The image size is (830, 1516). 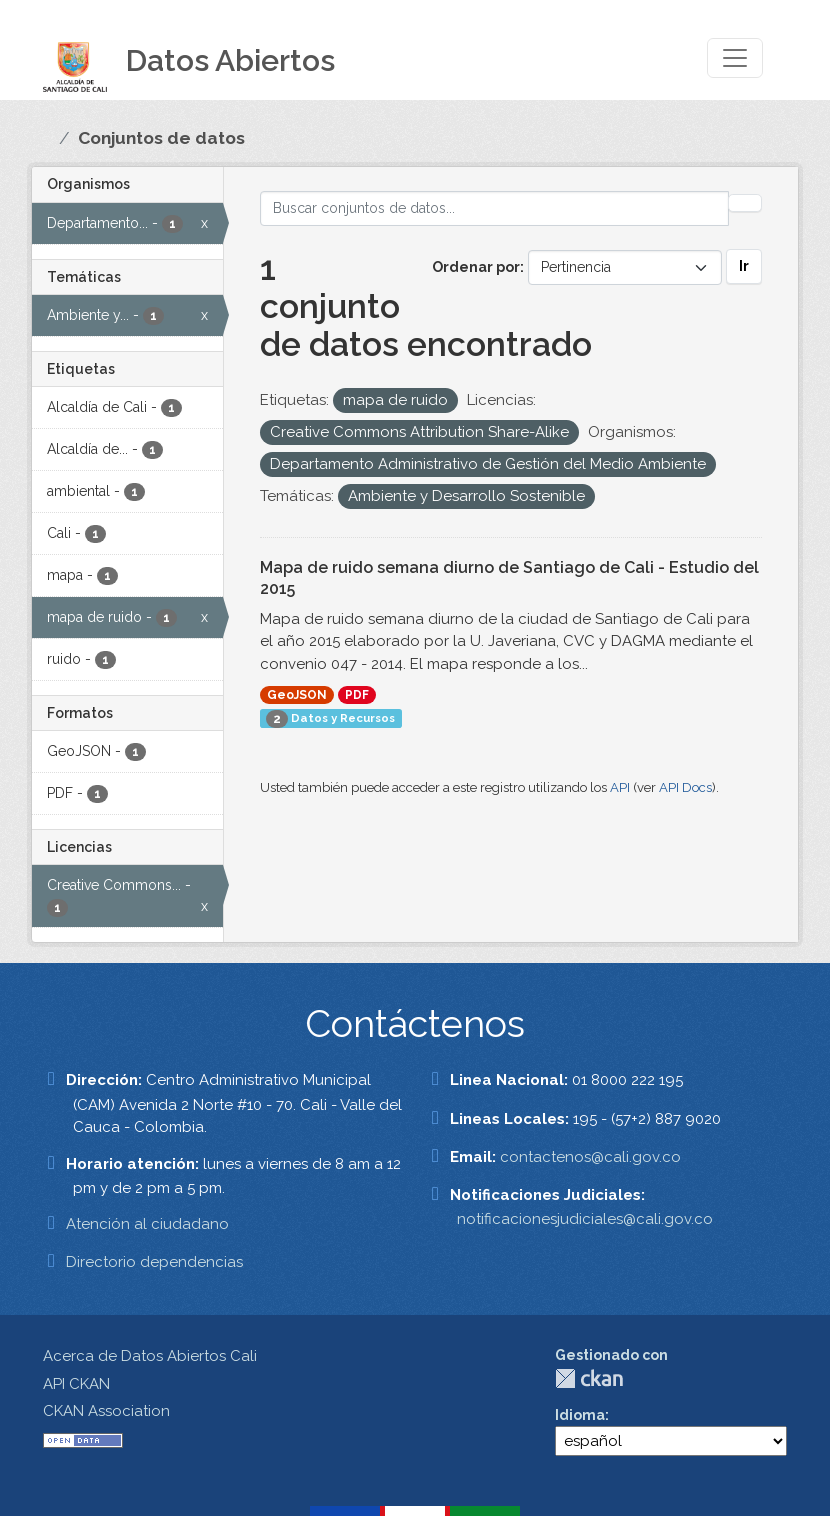 What do you see at coordinates (590, 1157) in the screenshot?
I see `contactenos@cali.gov.co` at bounding box center [590, 1157].